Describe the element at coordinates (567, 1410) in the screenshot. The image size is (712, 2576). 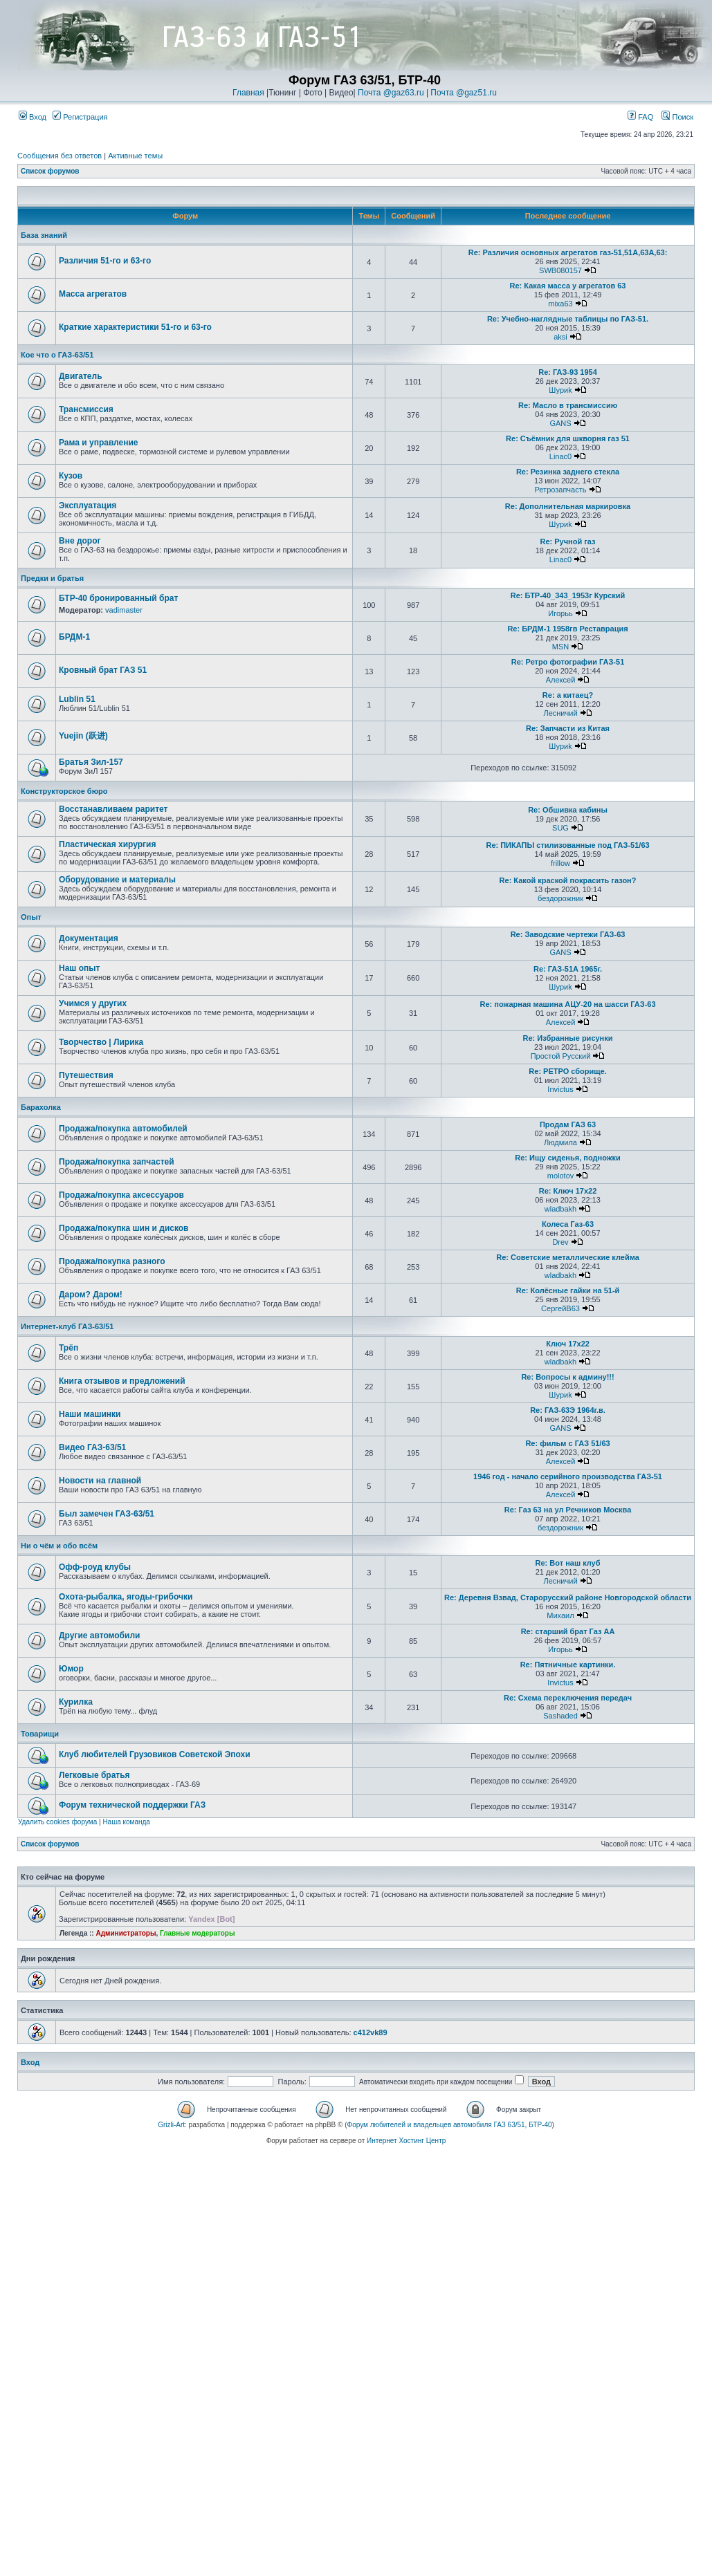
I see `Re: ГАЗ-63Э 1964г.в.` at that location.